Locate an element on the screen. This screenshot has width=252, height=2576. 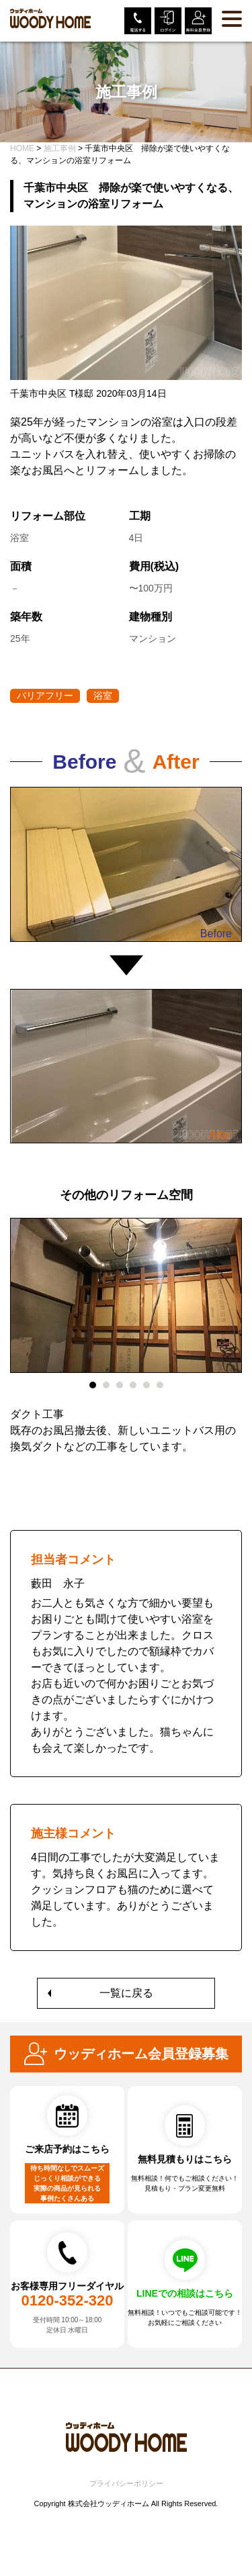
プライバシーポリシー is located at coordinates (126, 2483).